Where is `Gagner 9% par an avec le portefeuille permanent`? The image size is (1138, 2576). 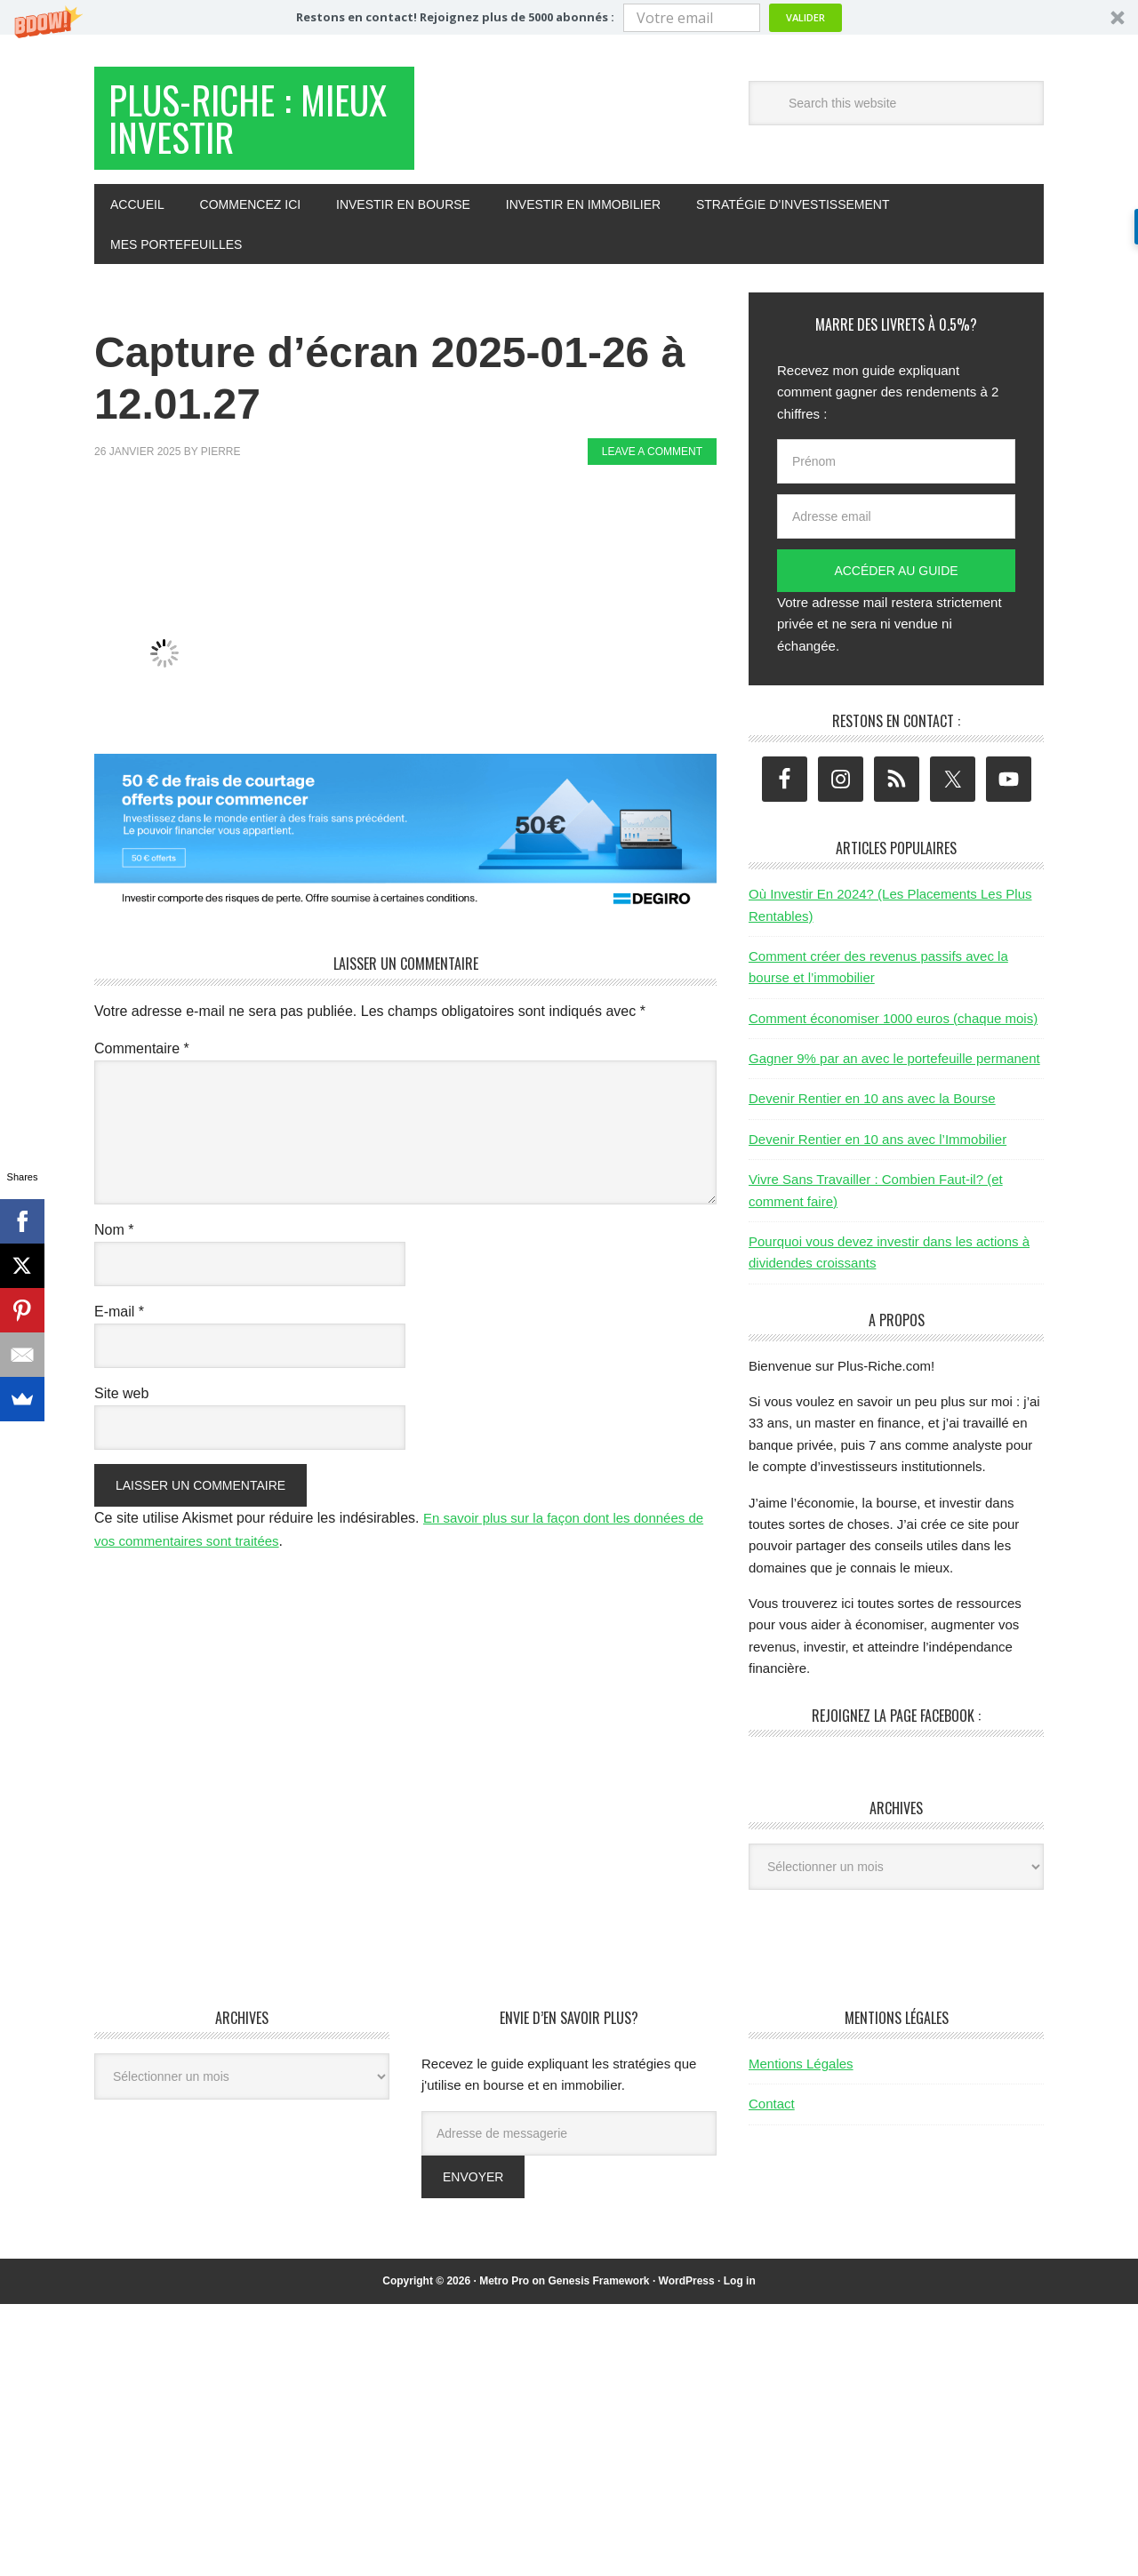
Gagner 9% par an avec le portefeuille permanent is located at coordinates (894, 1067).